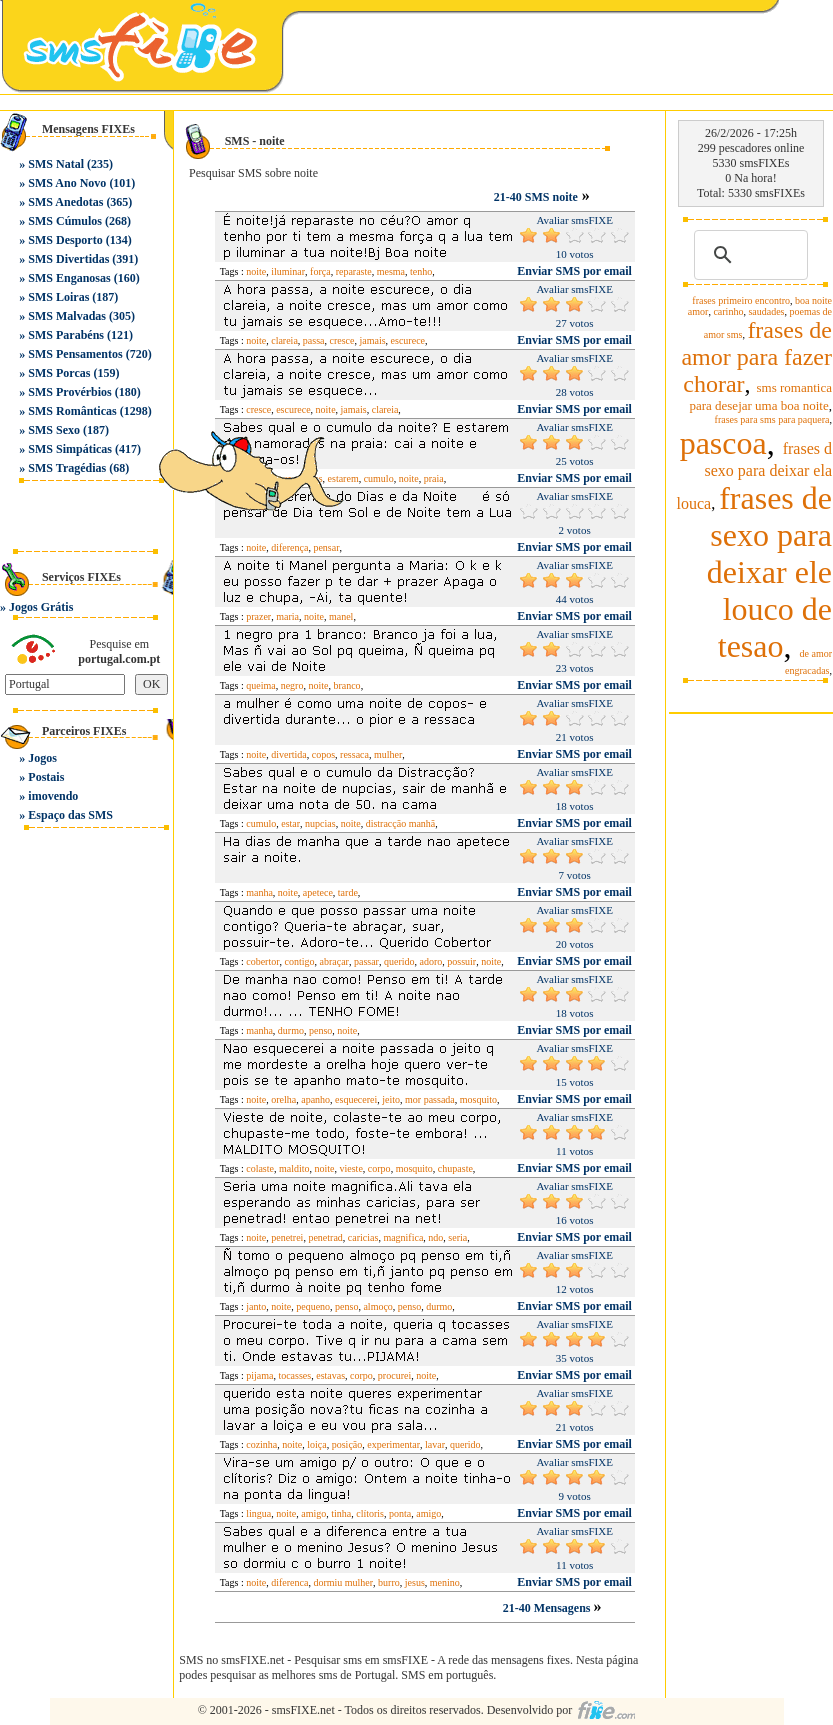  What do you see at coordinates (256, 271) in the screenshot?
I see `noite` at bounding box center [256, 271].